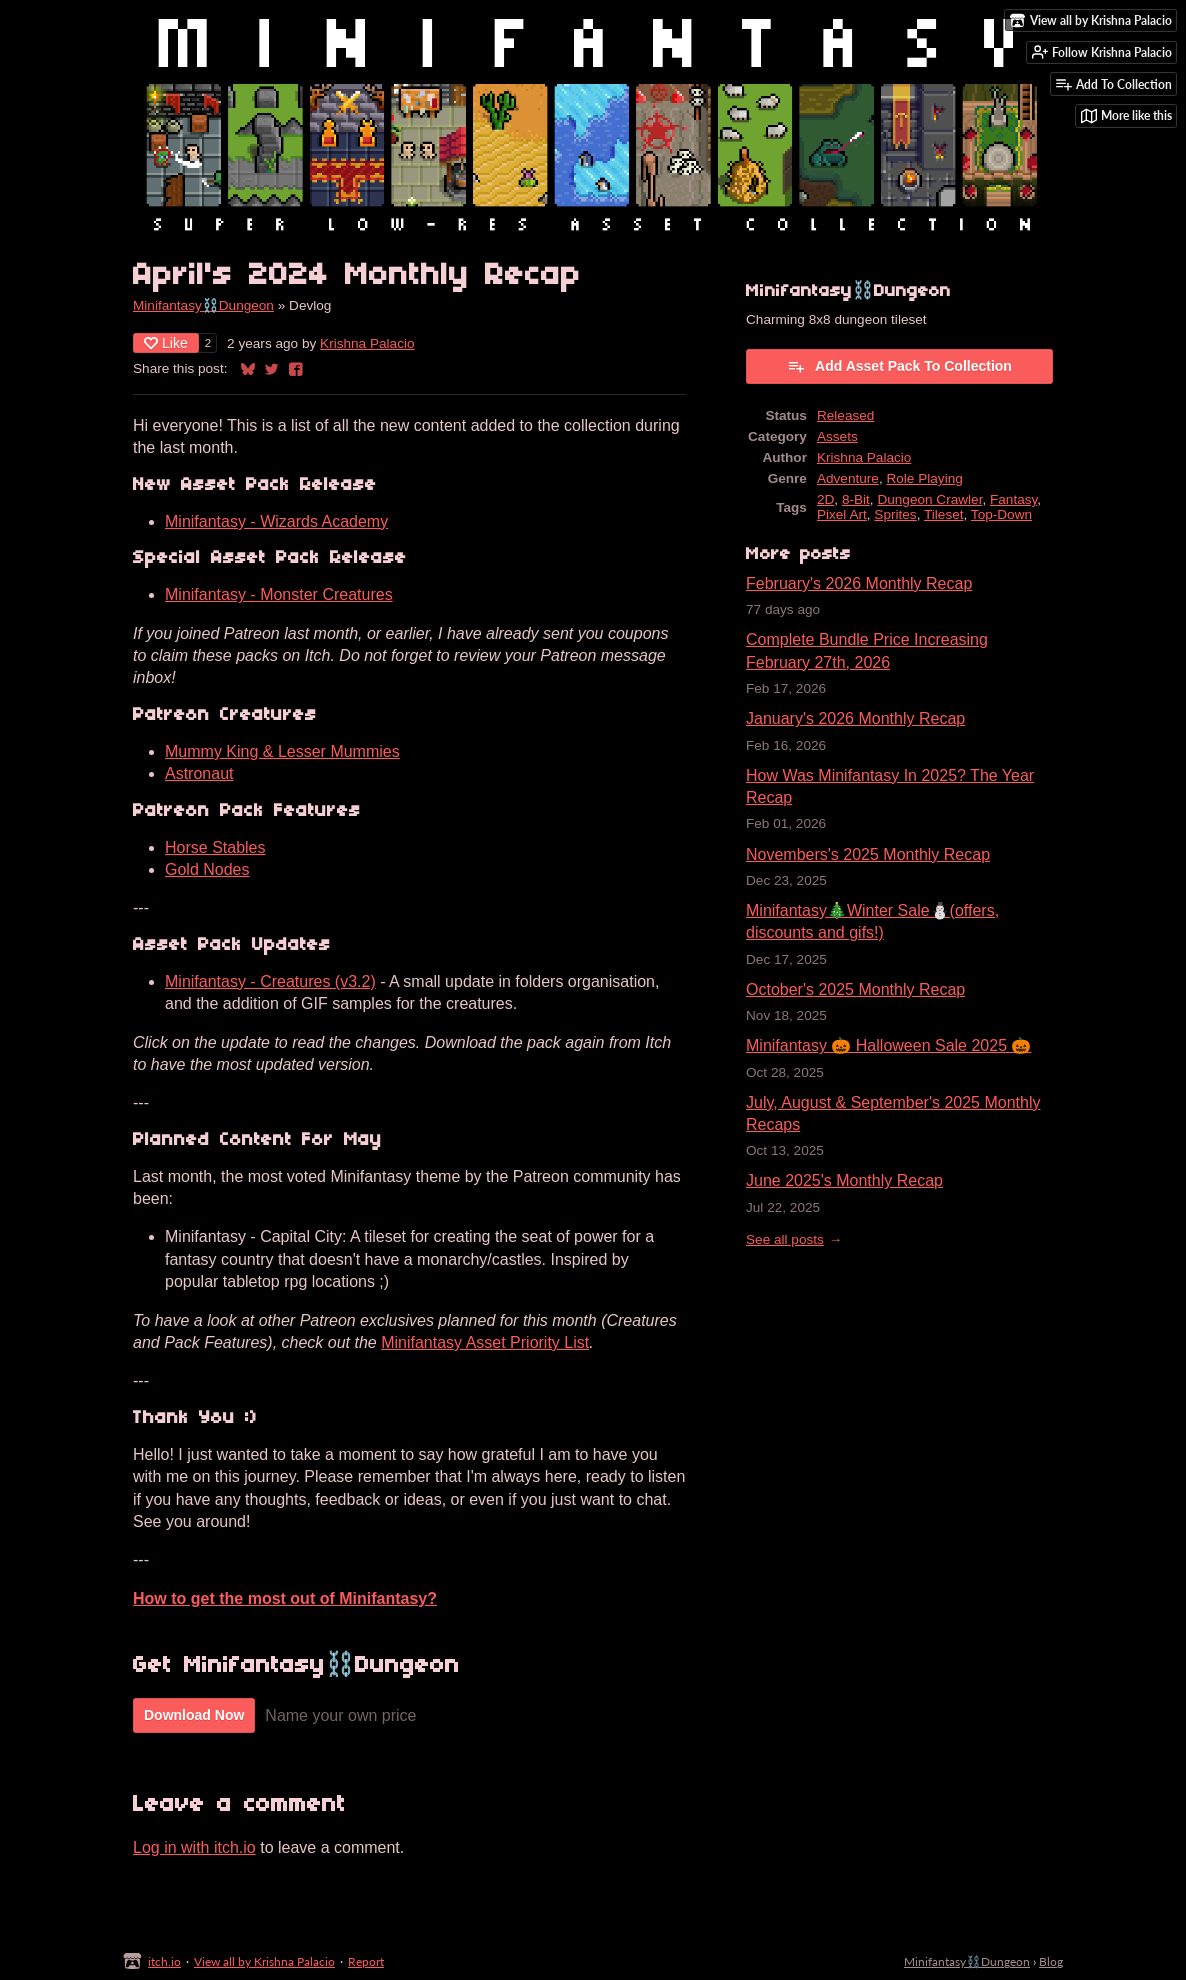  I want to click on Report, so click(366, 1961).